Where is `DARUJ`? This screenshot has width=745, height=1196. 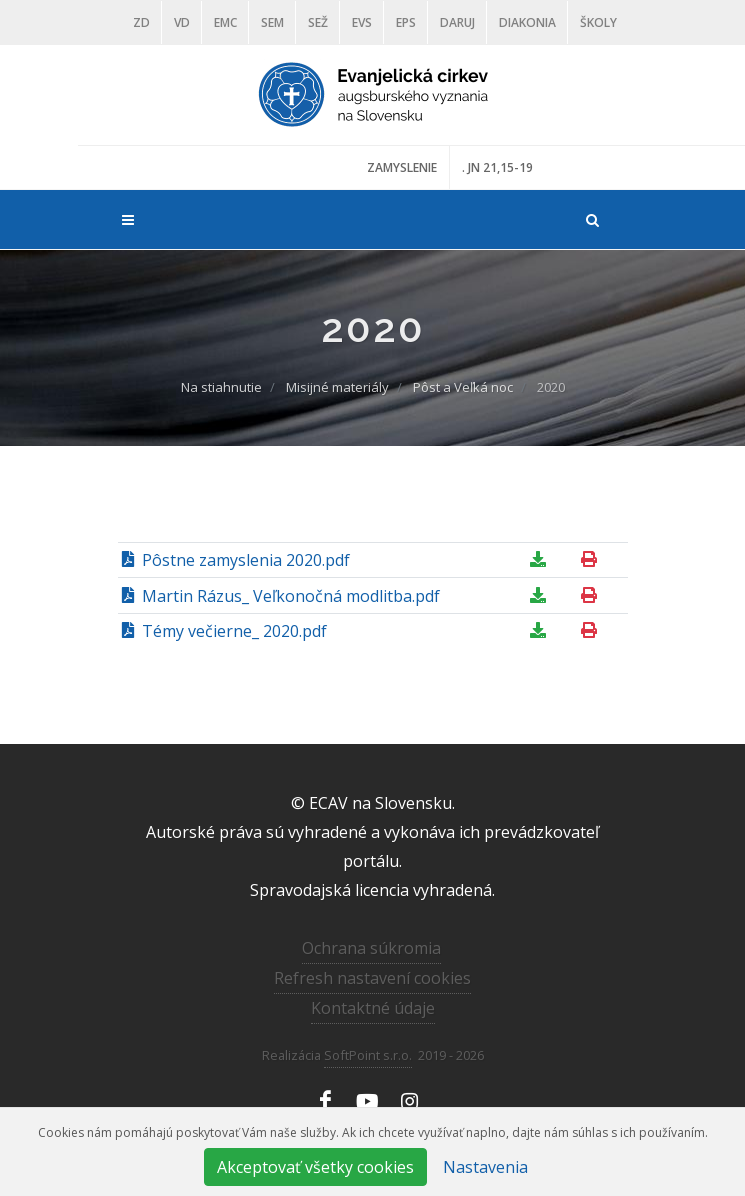 DARUJ is located at coordinates (457, 22).